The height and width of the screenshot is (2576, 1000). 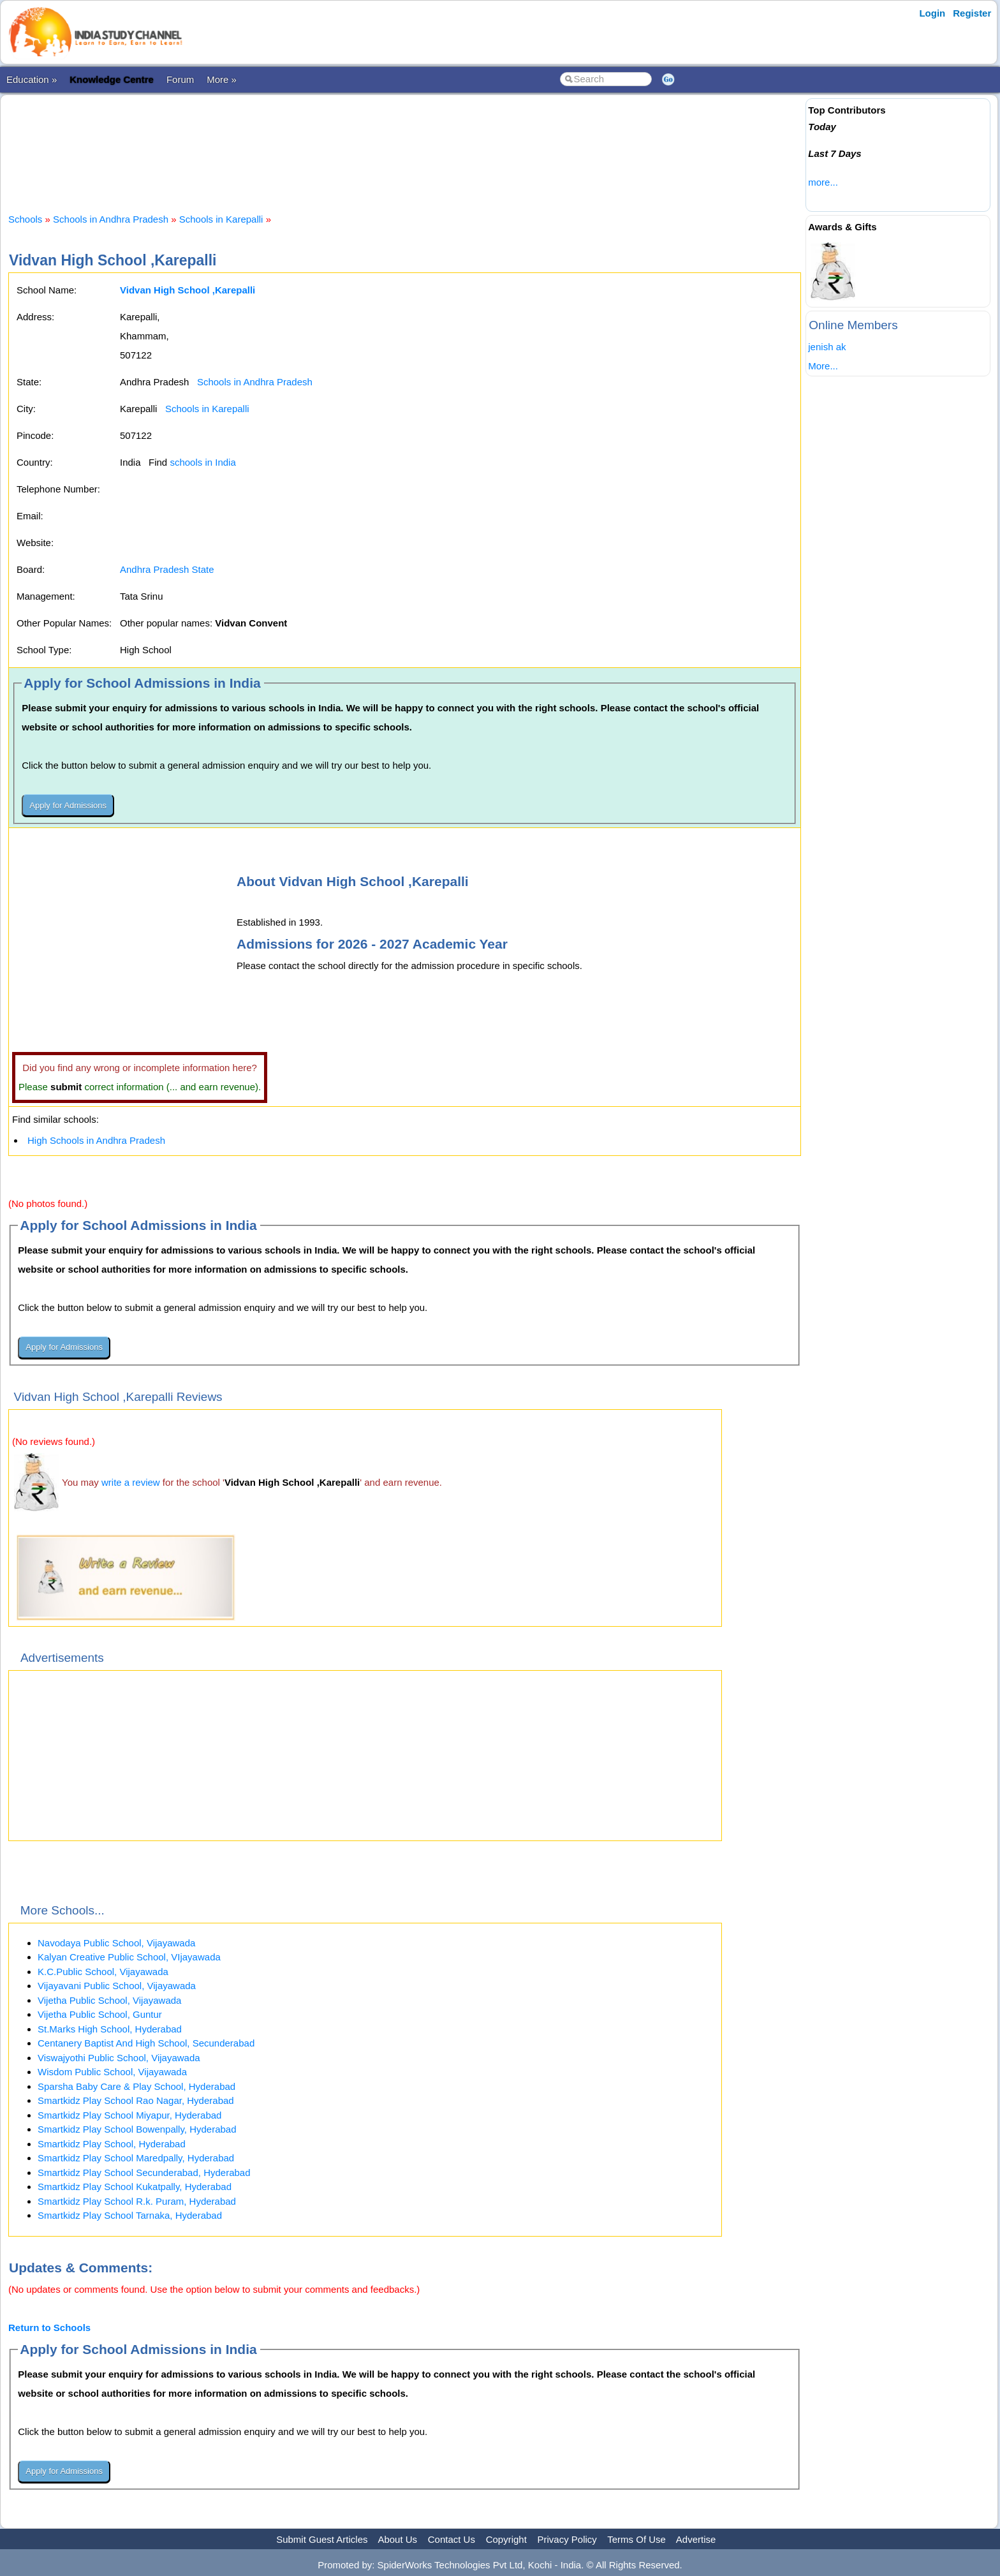 I want to click on Smartkidz Play School Tarnaka, Hyderabad, so click(x=130, y=2215).